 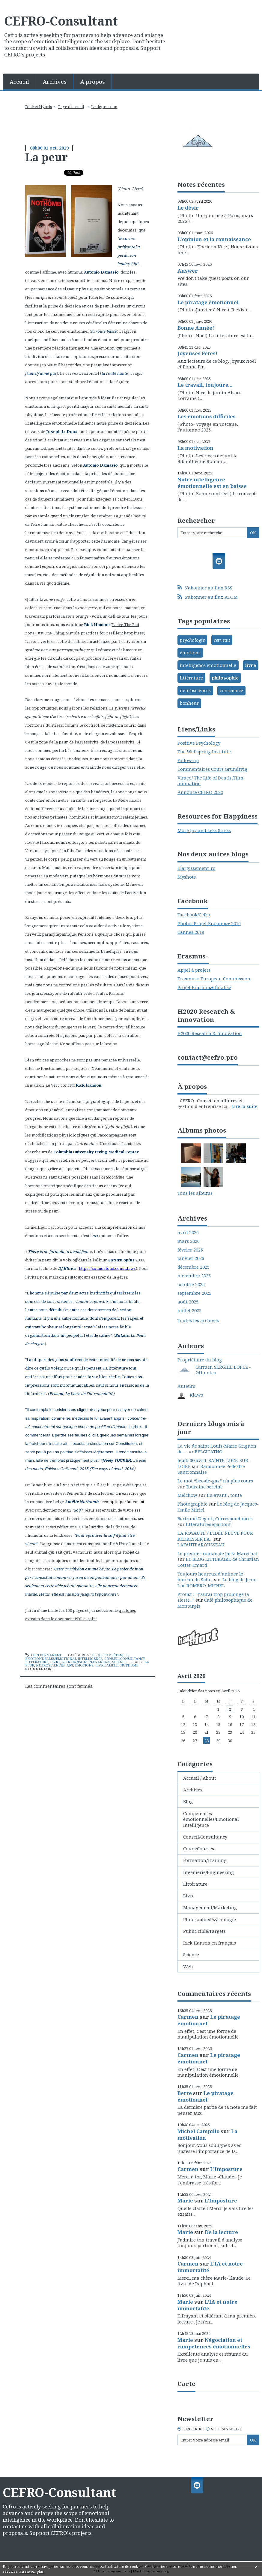 I want to click on Joyeuses Fêtes!, so click(x=197, y=353).